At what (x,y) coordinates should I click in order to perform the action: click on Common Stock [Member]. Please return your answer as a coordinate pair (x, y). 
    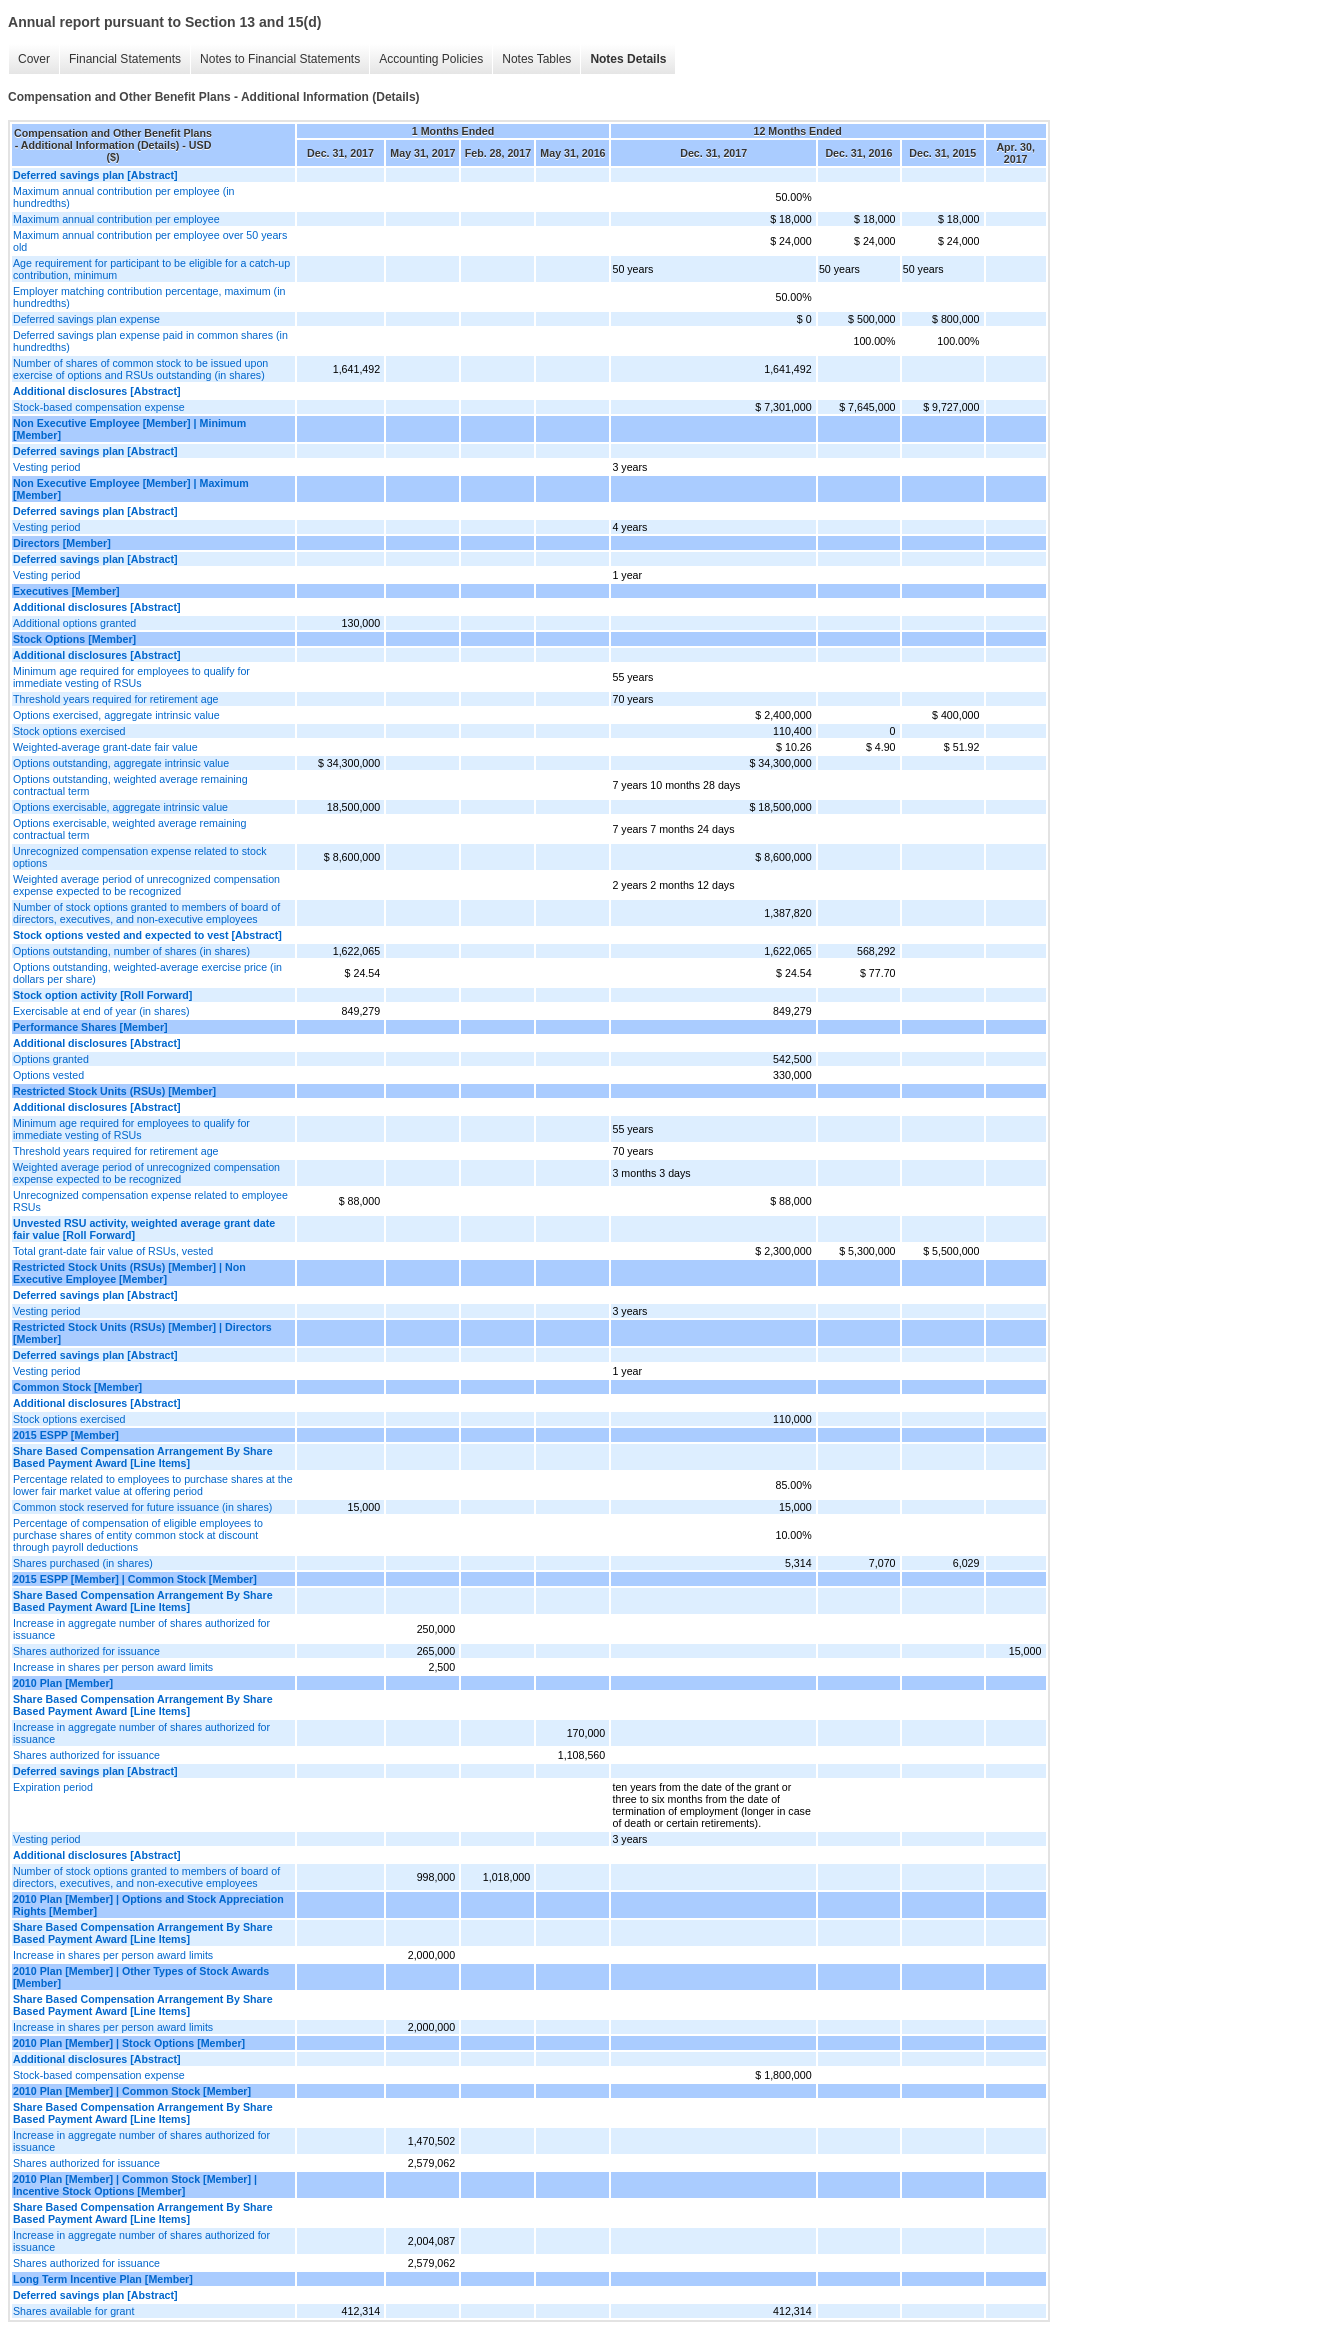
    Looking at the image, I should click on (77, 1387).